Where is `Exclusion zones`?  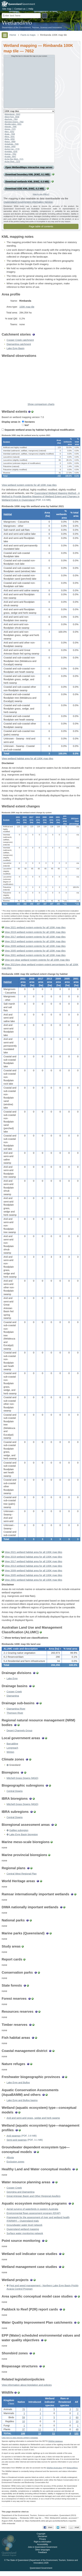 Exclusion zones is located at coordinates (15, 2166).